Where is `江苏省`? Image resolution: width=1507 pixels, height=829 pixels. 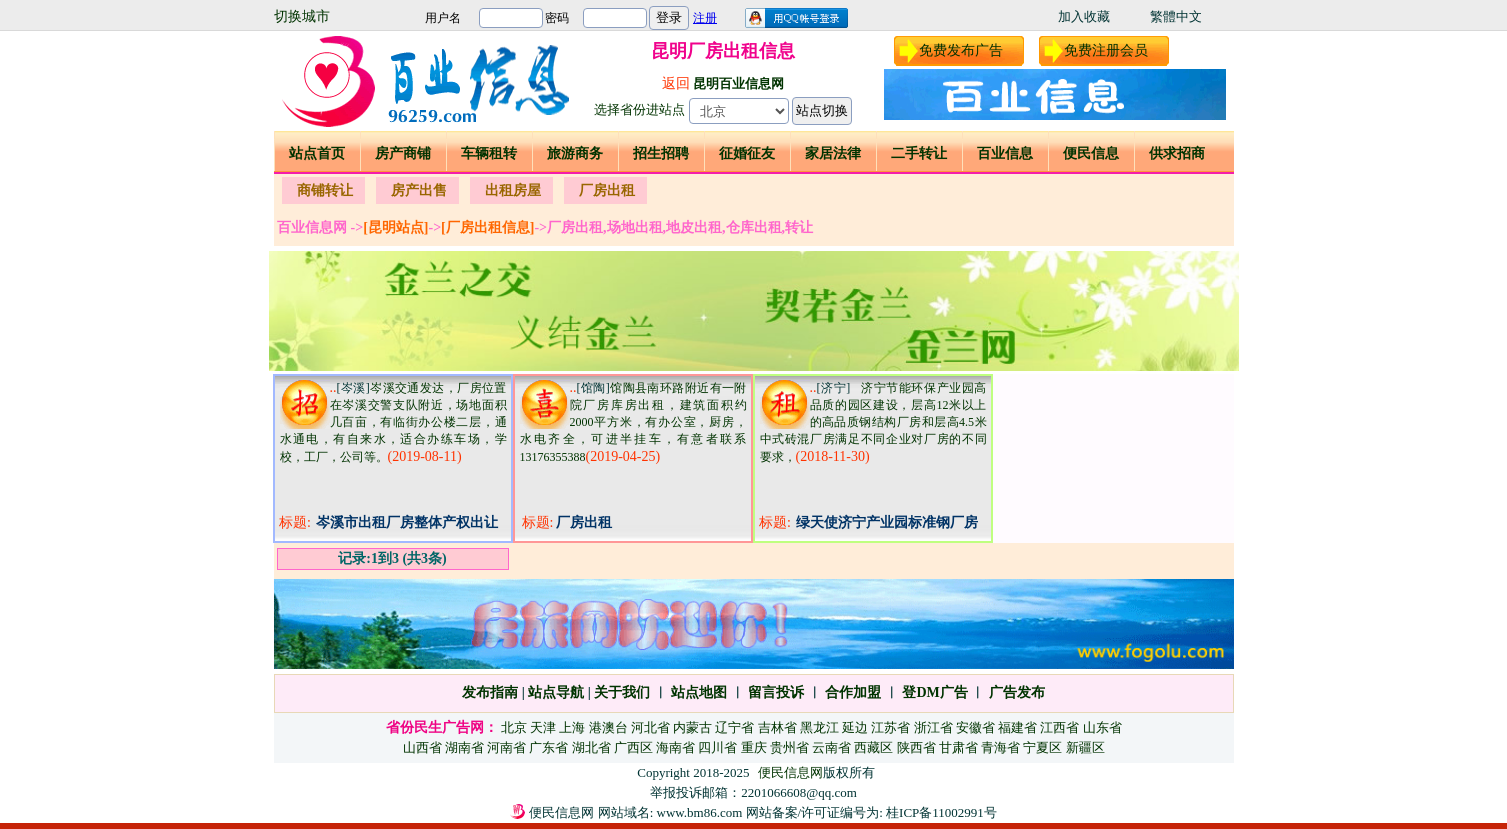 江苏省 is located at coordinates (890, 727).